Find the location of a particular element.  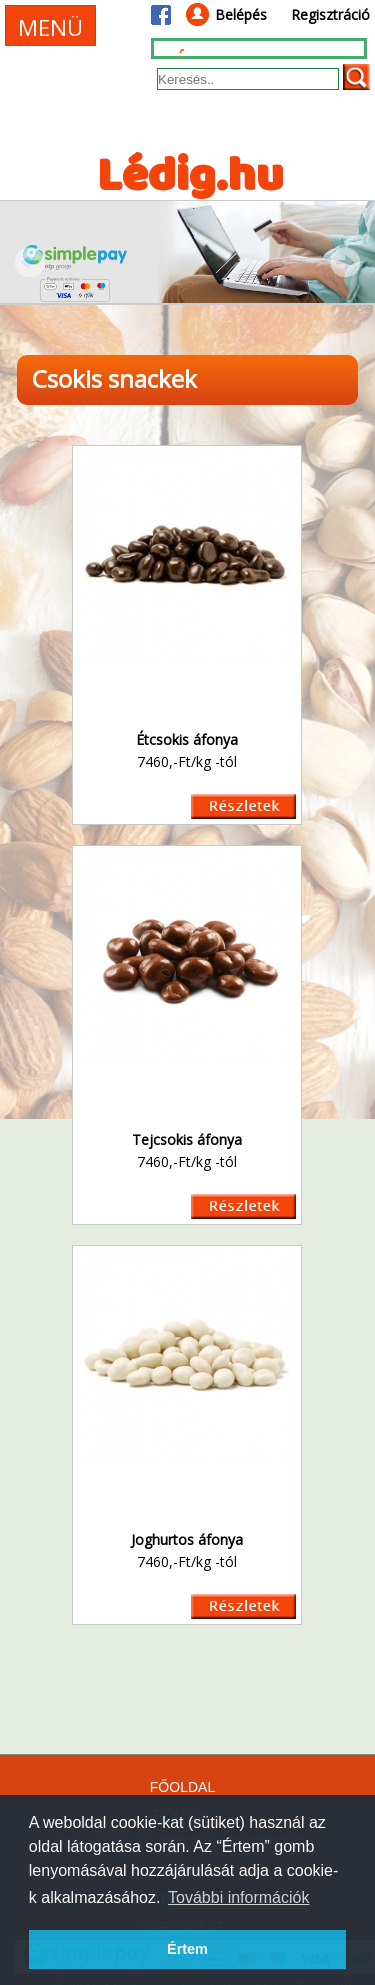

FŐOLDAL is located at coordinates (182, 1787).